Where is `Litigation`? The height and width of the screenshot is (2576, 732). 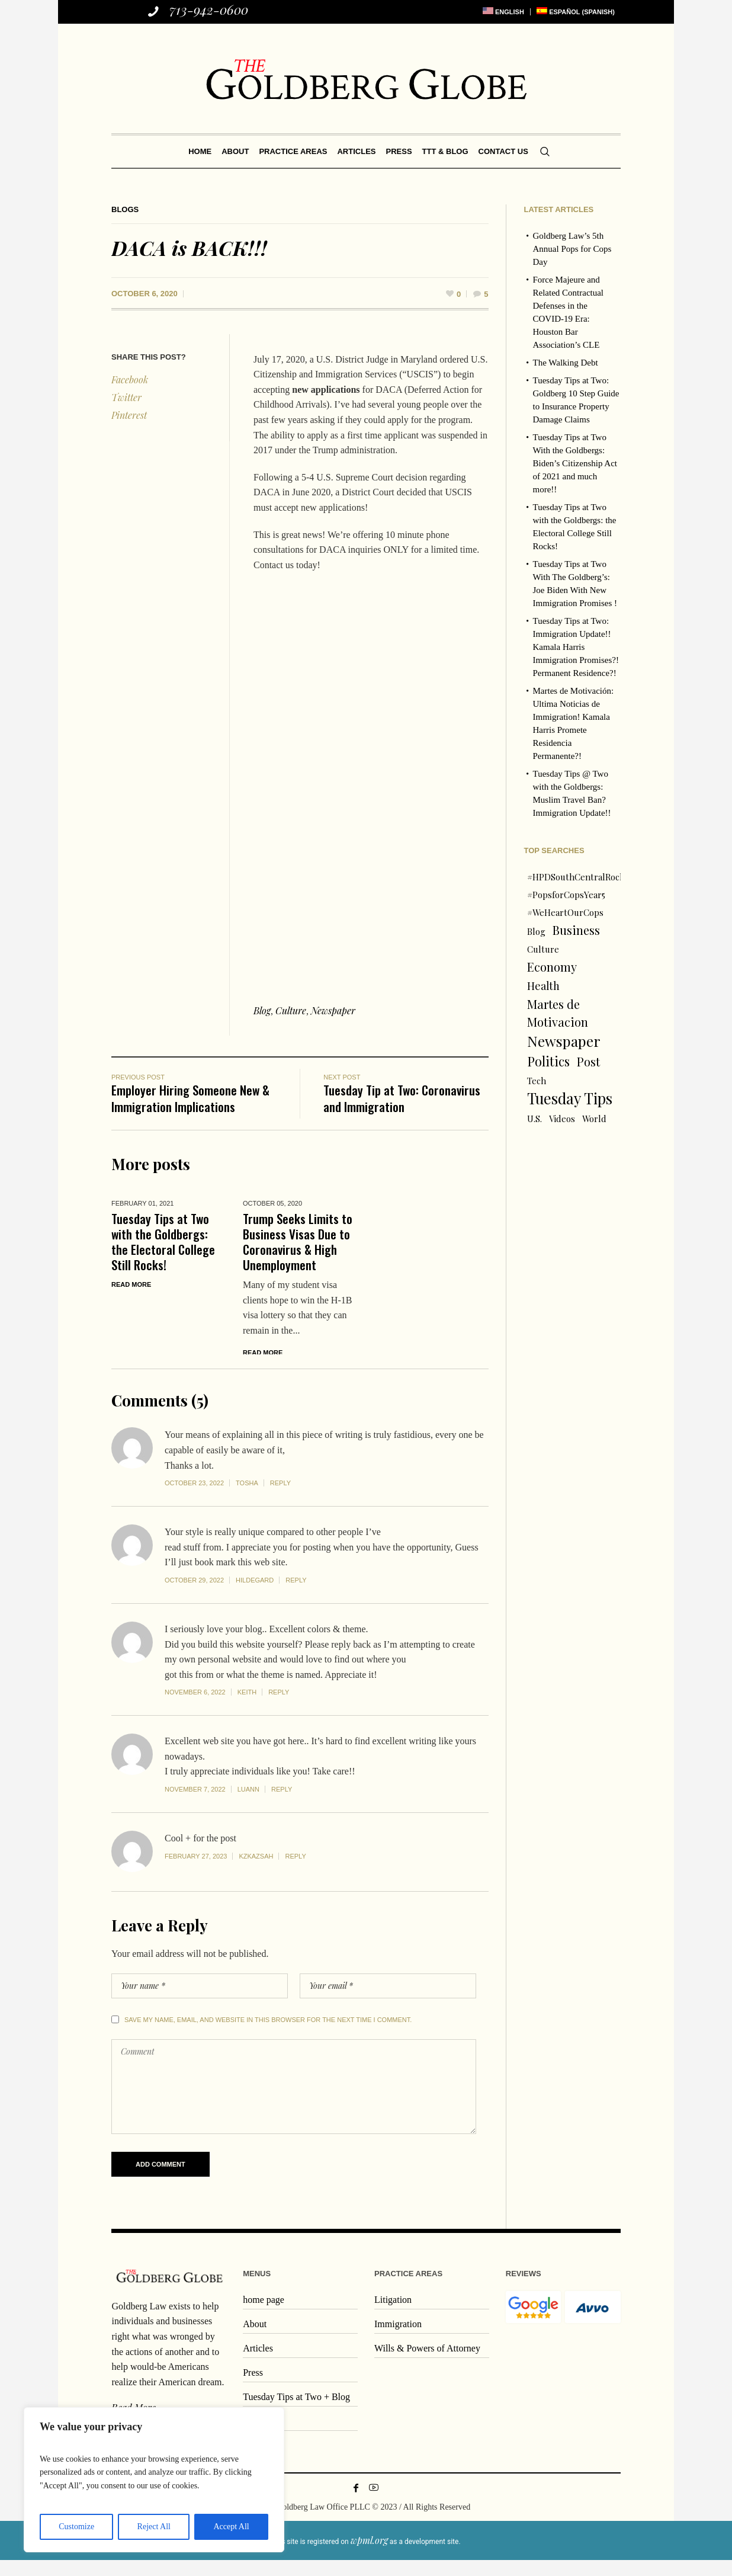
Litigation is located at coordinates (393, 2315).